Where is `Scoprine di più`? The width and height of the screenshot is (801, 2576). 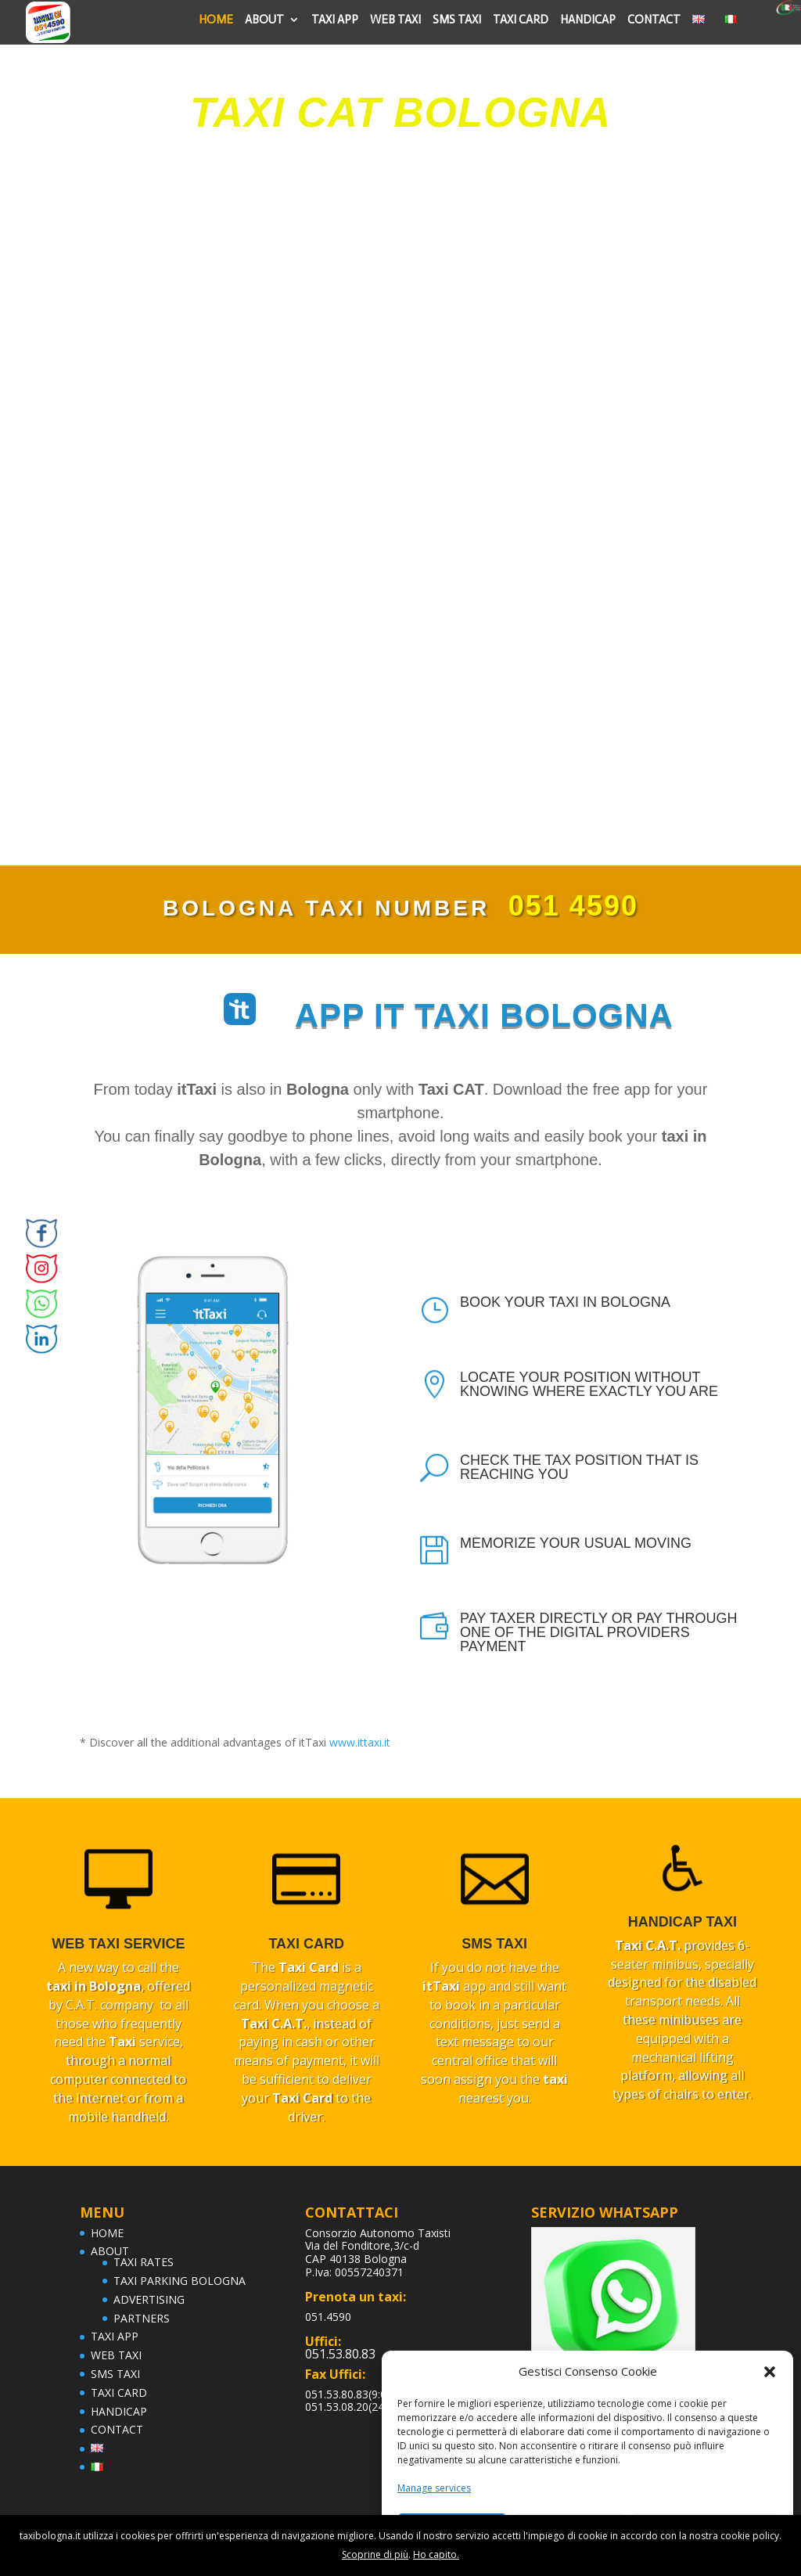 Scoprine di più is located at coordinates (375, 2554).